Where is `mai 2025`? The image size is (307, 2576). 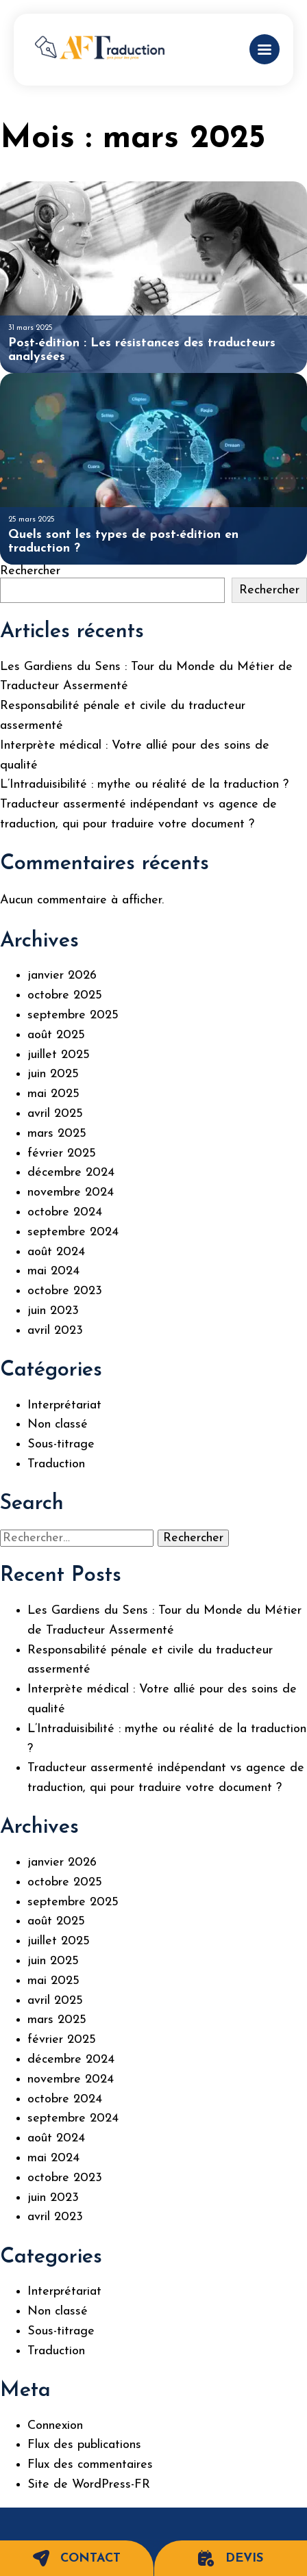 mai 2025 is located at coordinates (53, 1093).